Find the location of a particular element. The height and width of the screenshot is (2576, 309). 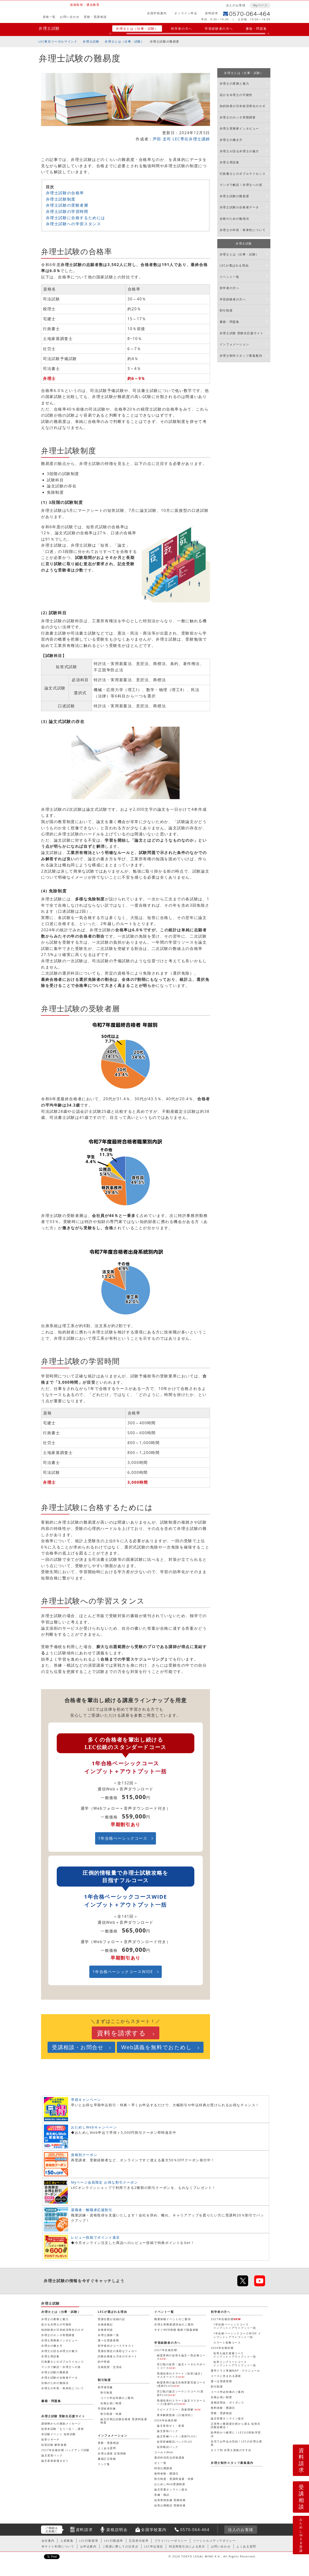

特別公開講座 is located at coordinates (163, 2468).